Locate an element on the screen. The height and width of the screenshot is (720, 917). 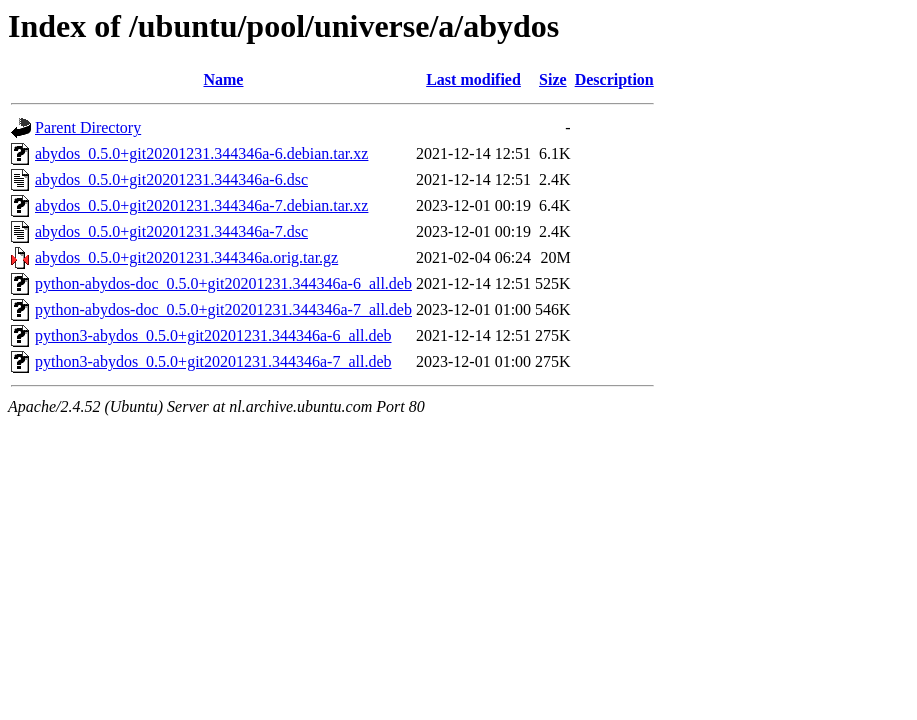
Size is located at coordinates (553, 79).